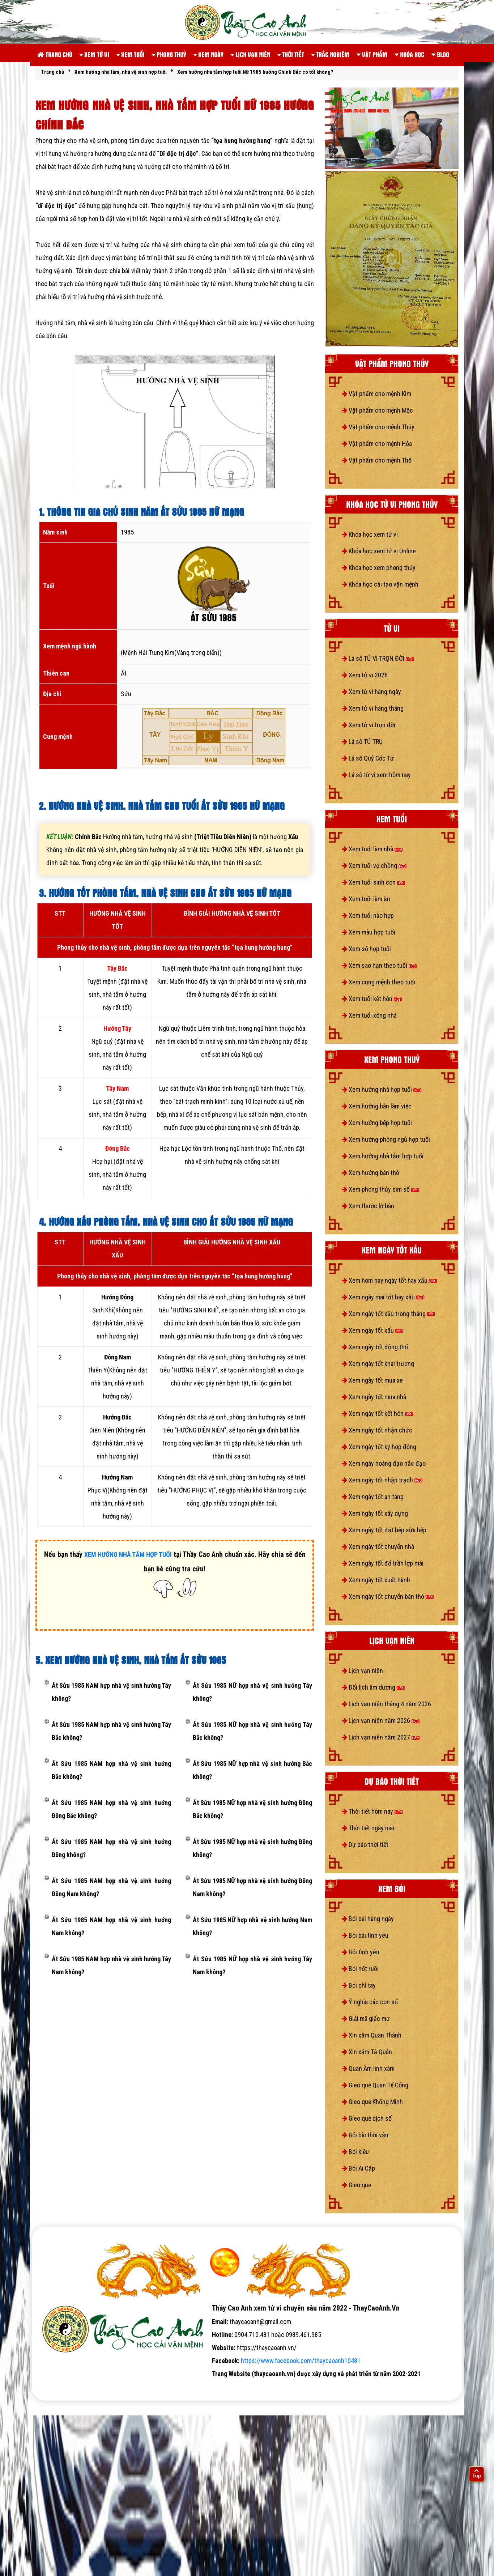  Describe the element at coordinates (377, 1413) in the screenshot. I see `Xem ngày tốt kết hôn` at that location.